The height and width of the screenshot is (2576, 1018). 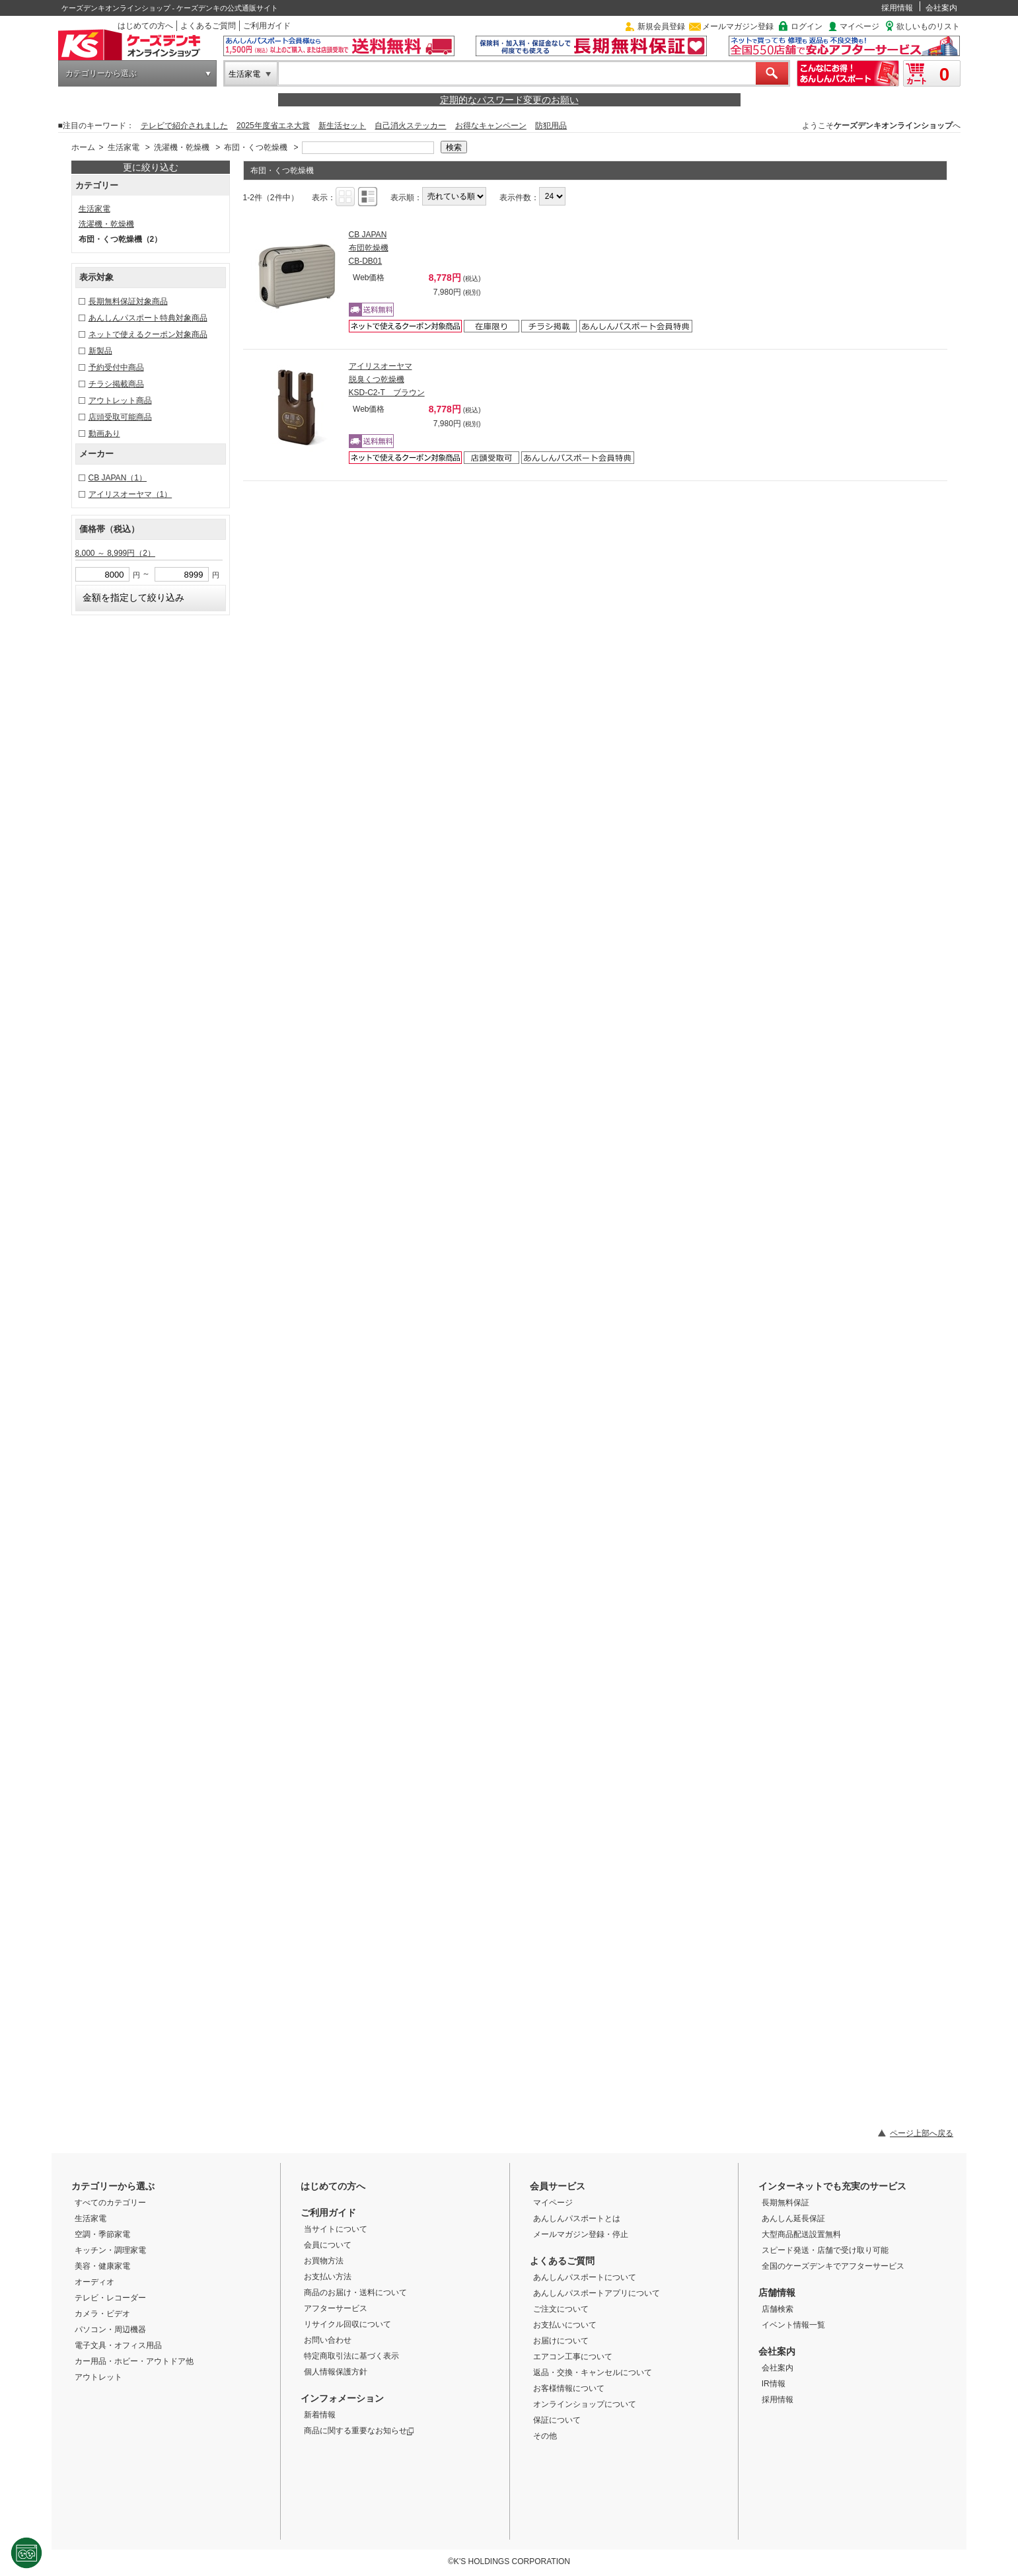 I want to click on ご注文について, so click(x=561, y=2309).